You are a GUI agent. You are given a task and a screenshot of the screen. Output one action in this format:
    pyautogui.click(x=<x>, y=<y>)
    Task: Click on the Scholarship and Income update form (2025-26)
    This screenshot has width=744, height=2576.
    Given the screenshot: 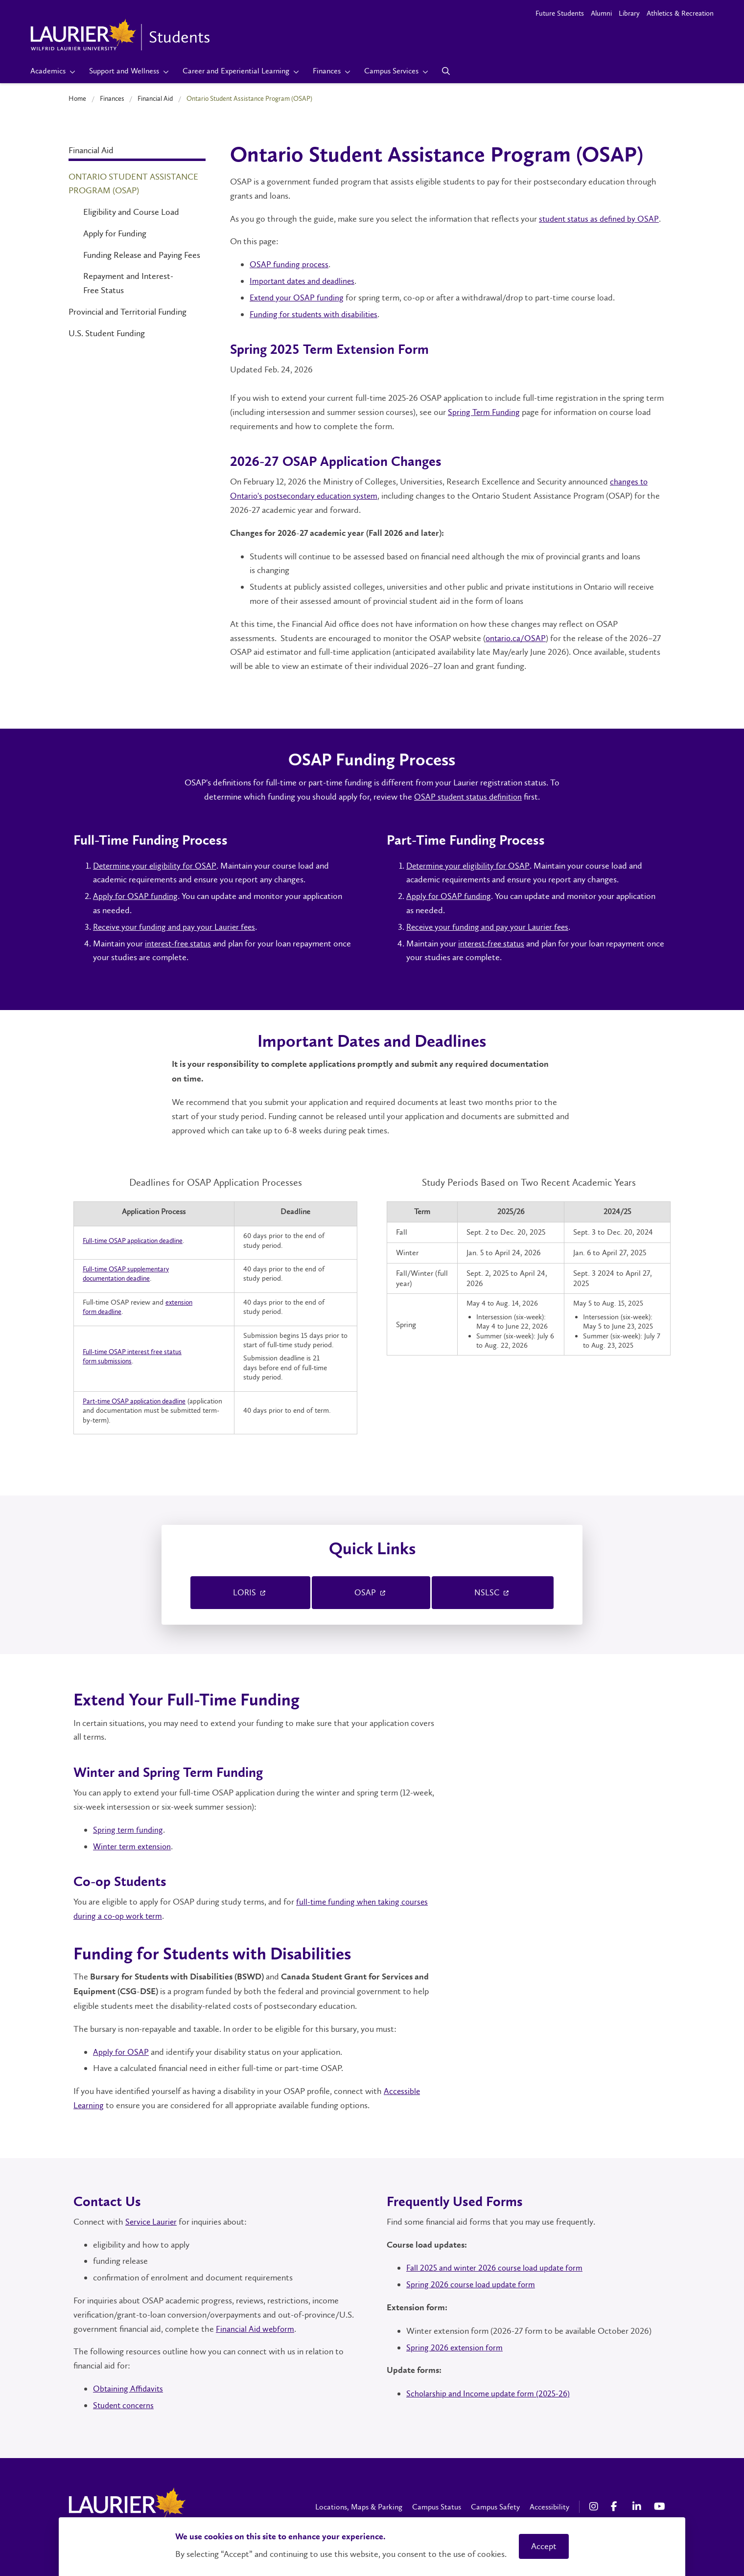 What is the action you would take?
    pyautogui.click(x=491, y=2391)
    